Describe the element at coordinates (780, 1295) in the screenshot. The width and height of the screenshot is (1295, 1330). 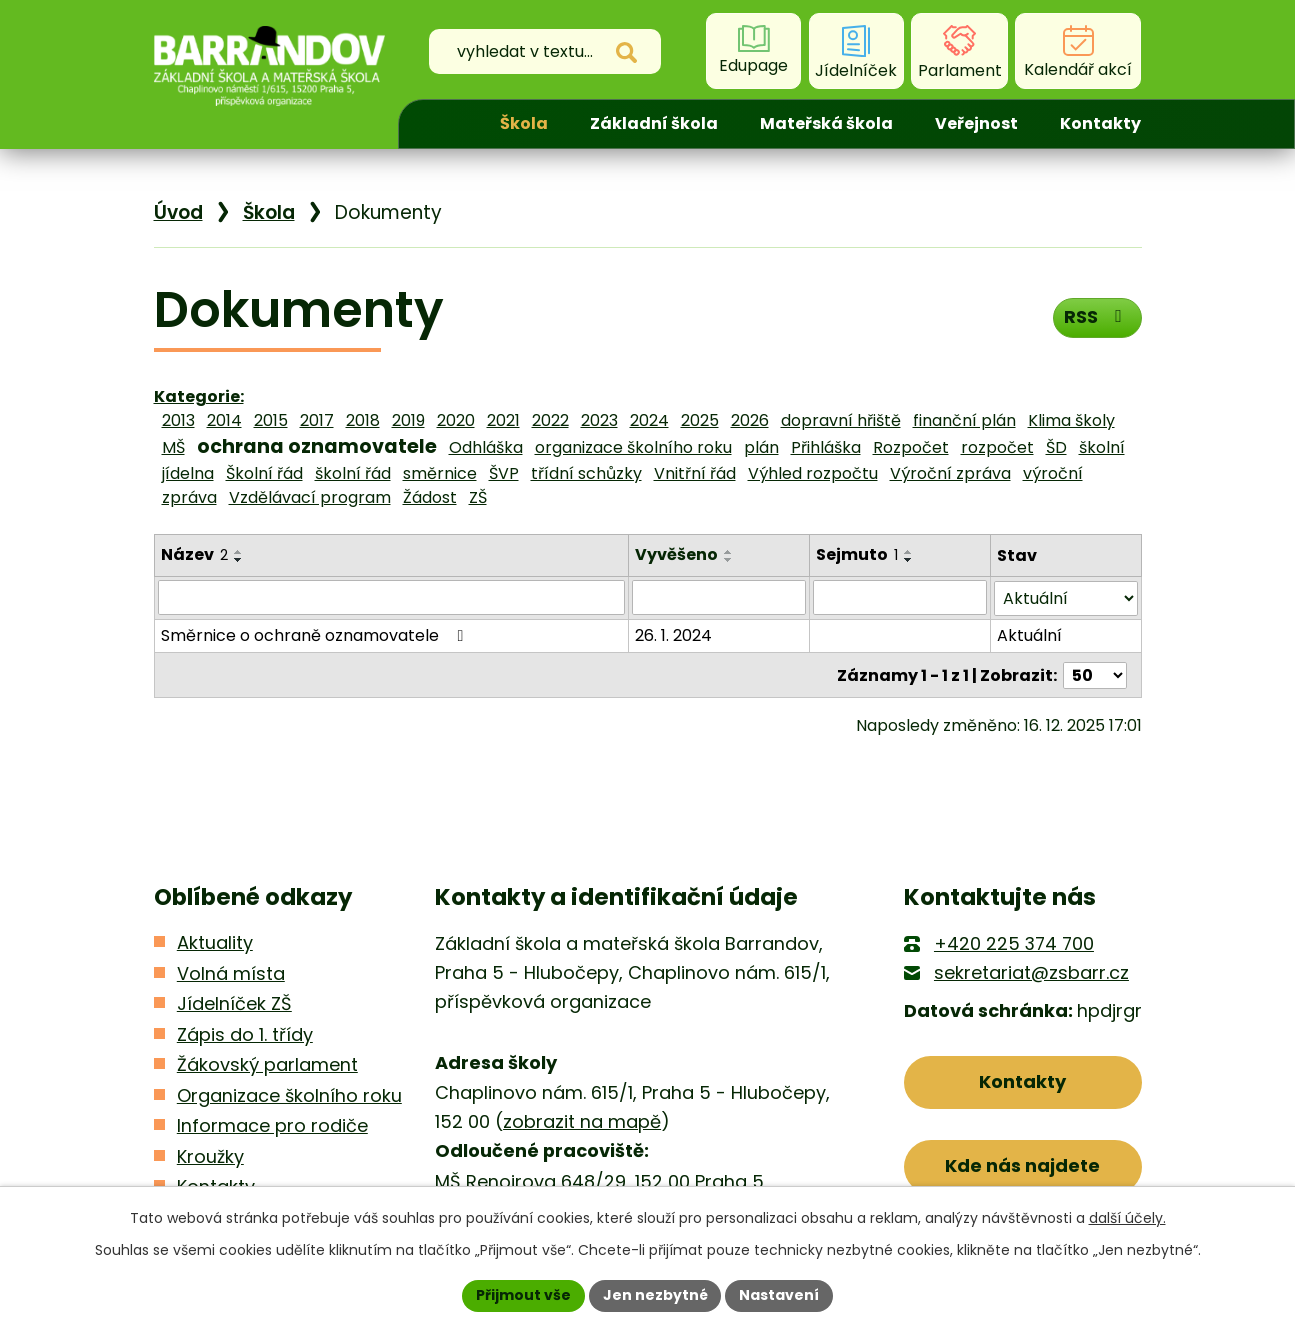
I see `Nastavení` at that location.